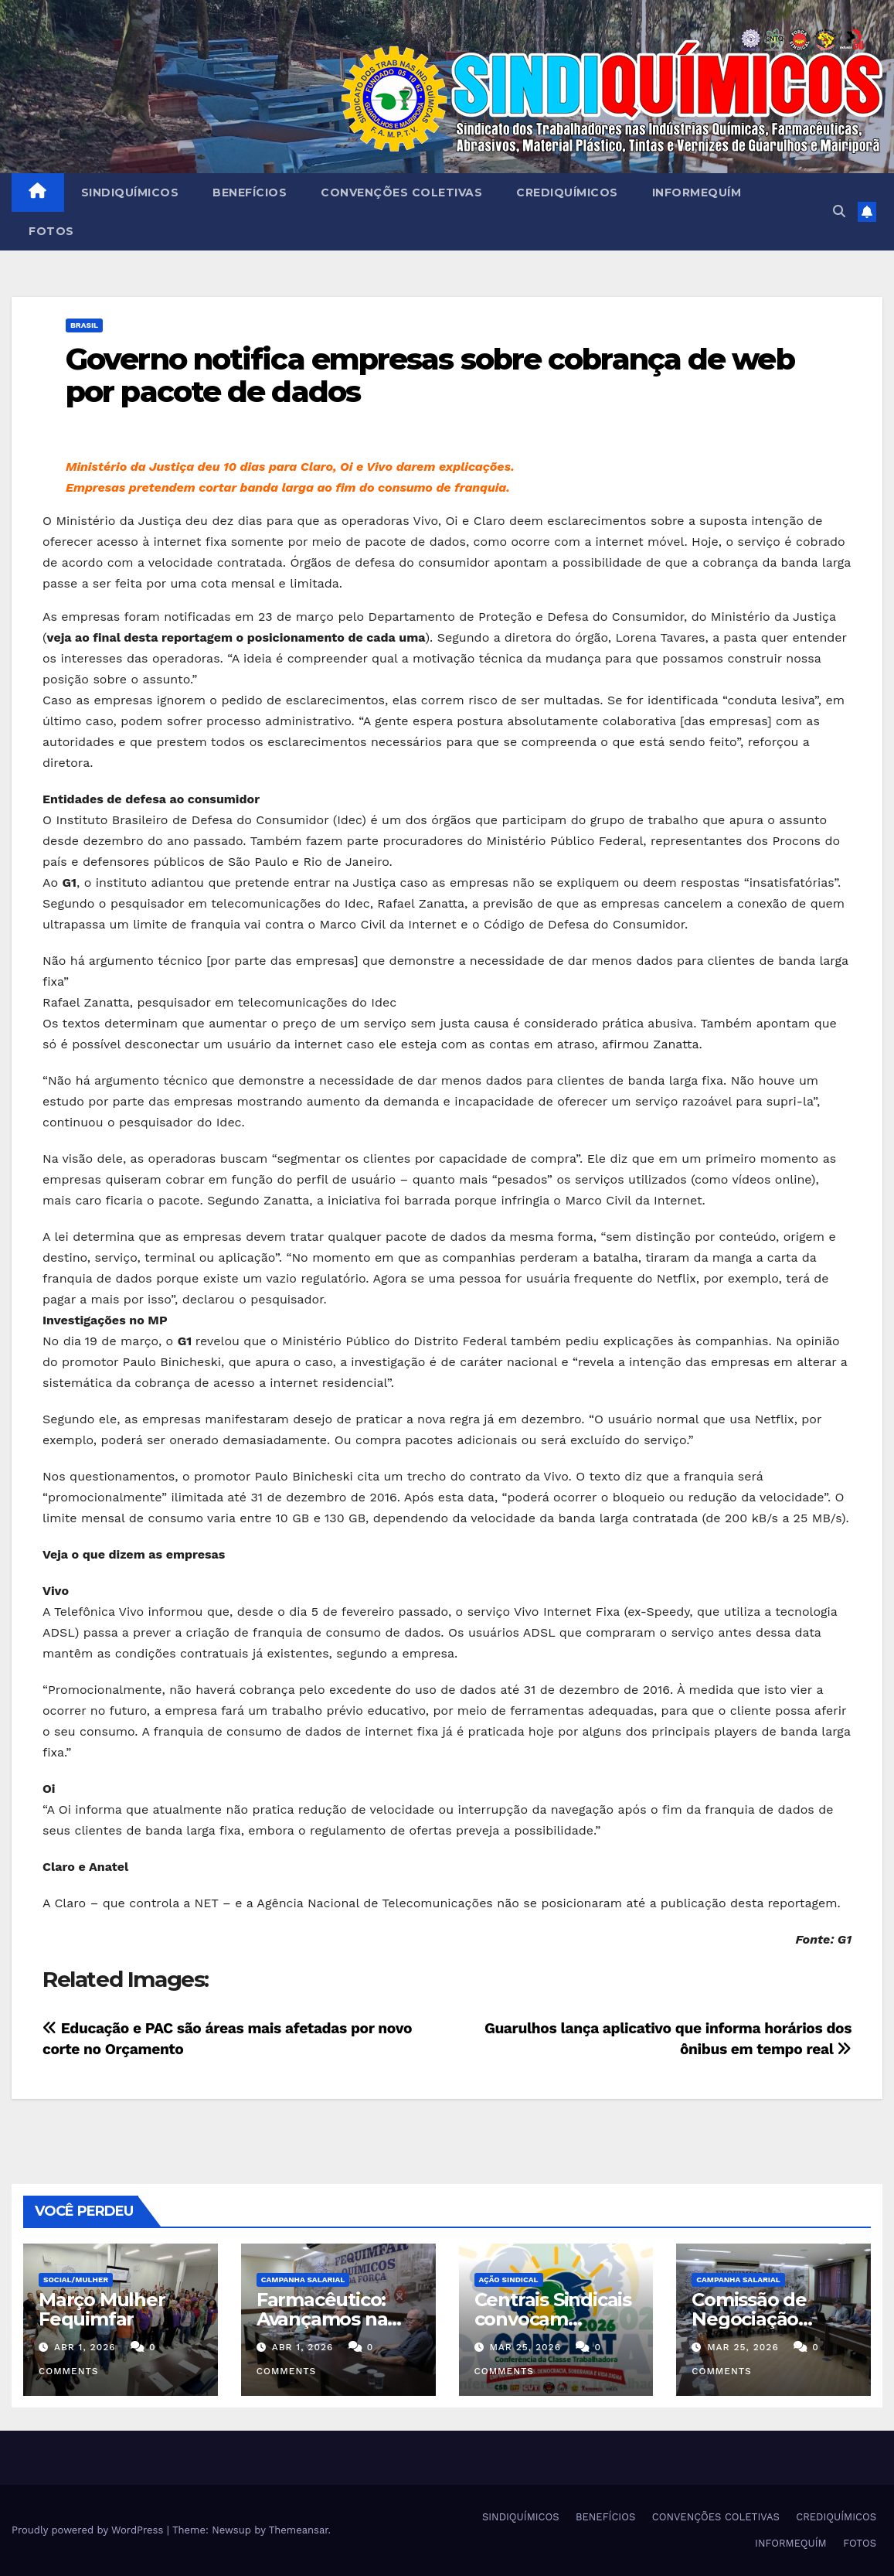 The image size is (894, 2576). What do you see at coordinates (102, 2309) in the screenshot?
I see `Março Mulher Fequimfar` at bounding box center [102, 2309].